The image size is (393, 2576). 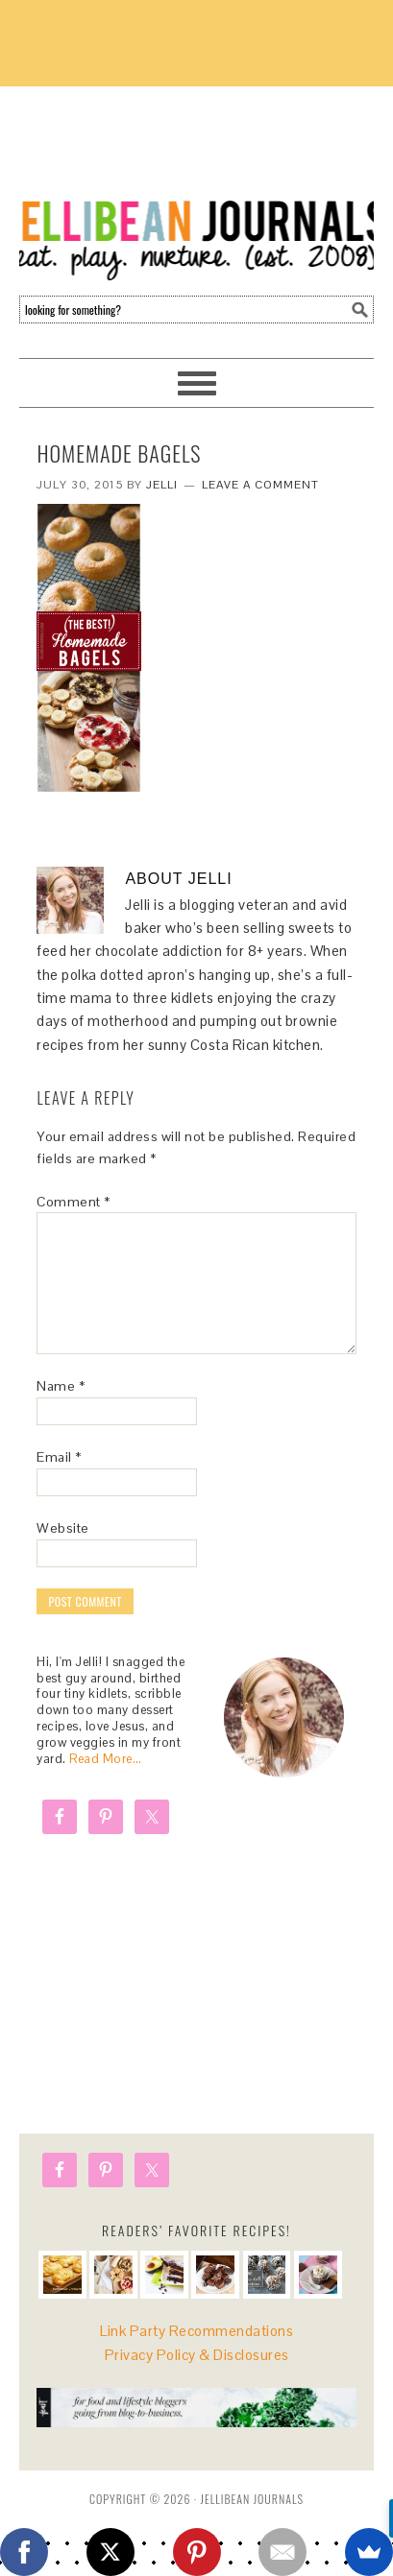 I want to click on Comment, so click(x=74, y=1201).